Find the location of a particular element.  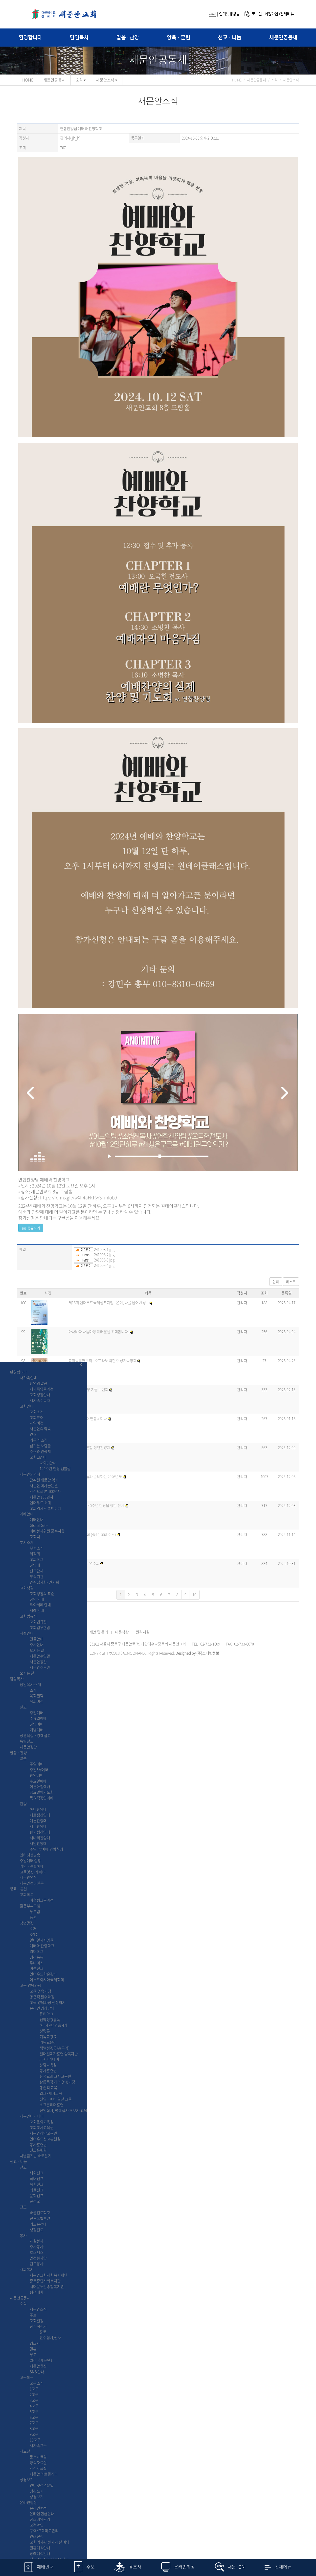

새문안웹진 is located at coordinates (38, 2366).